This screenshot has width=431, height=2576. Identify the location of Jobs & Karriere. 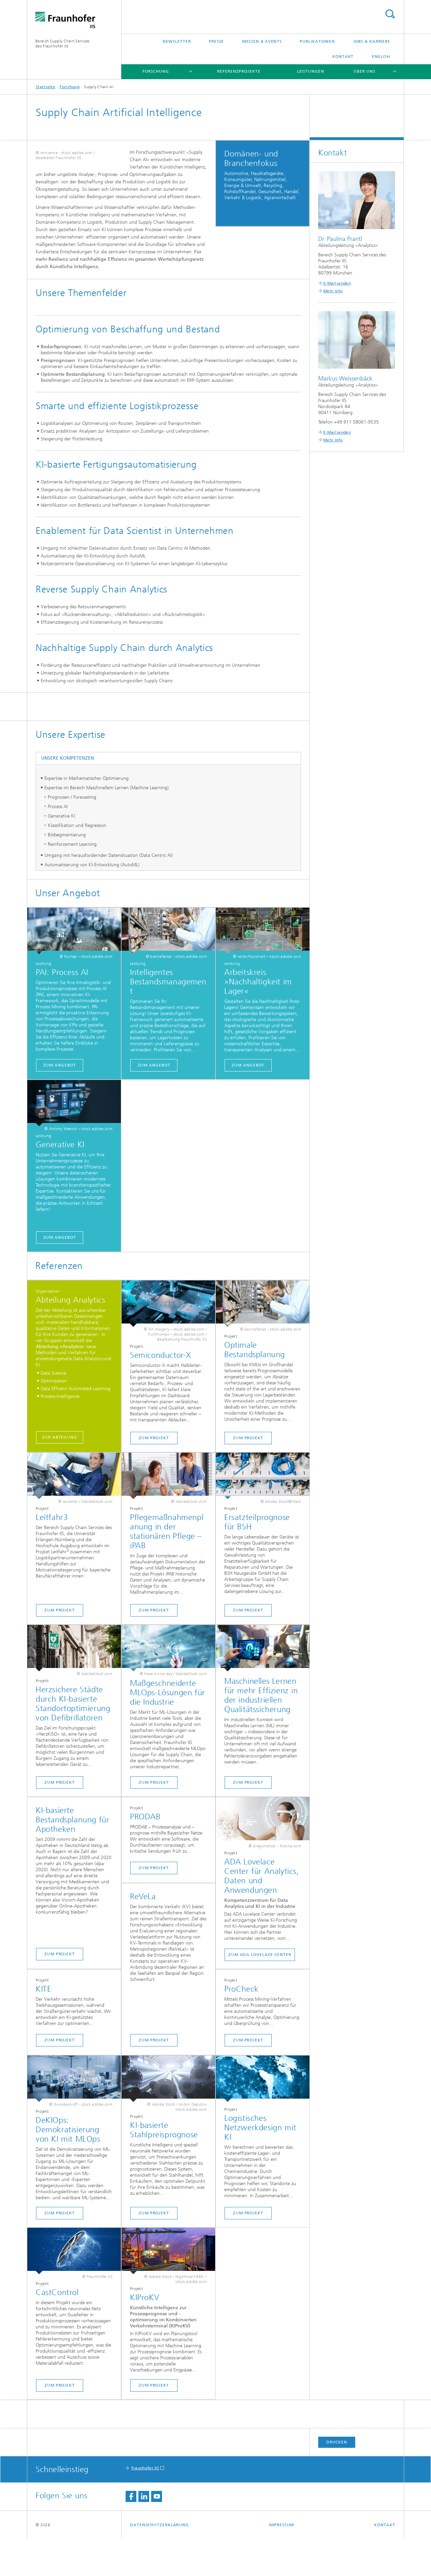
(372, 41).